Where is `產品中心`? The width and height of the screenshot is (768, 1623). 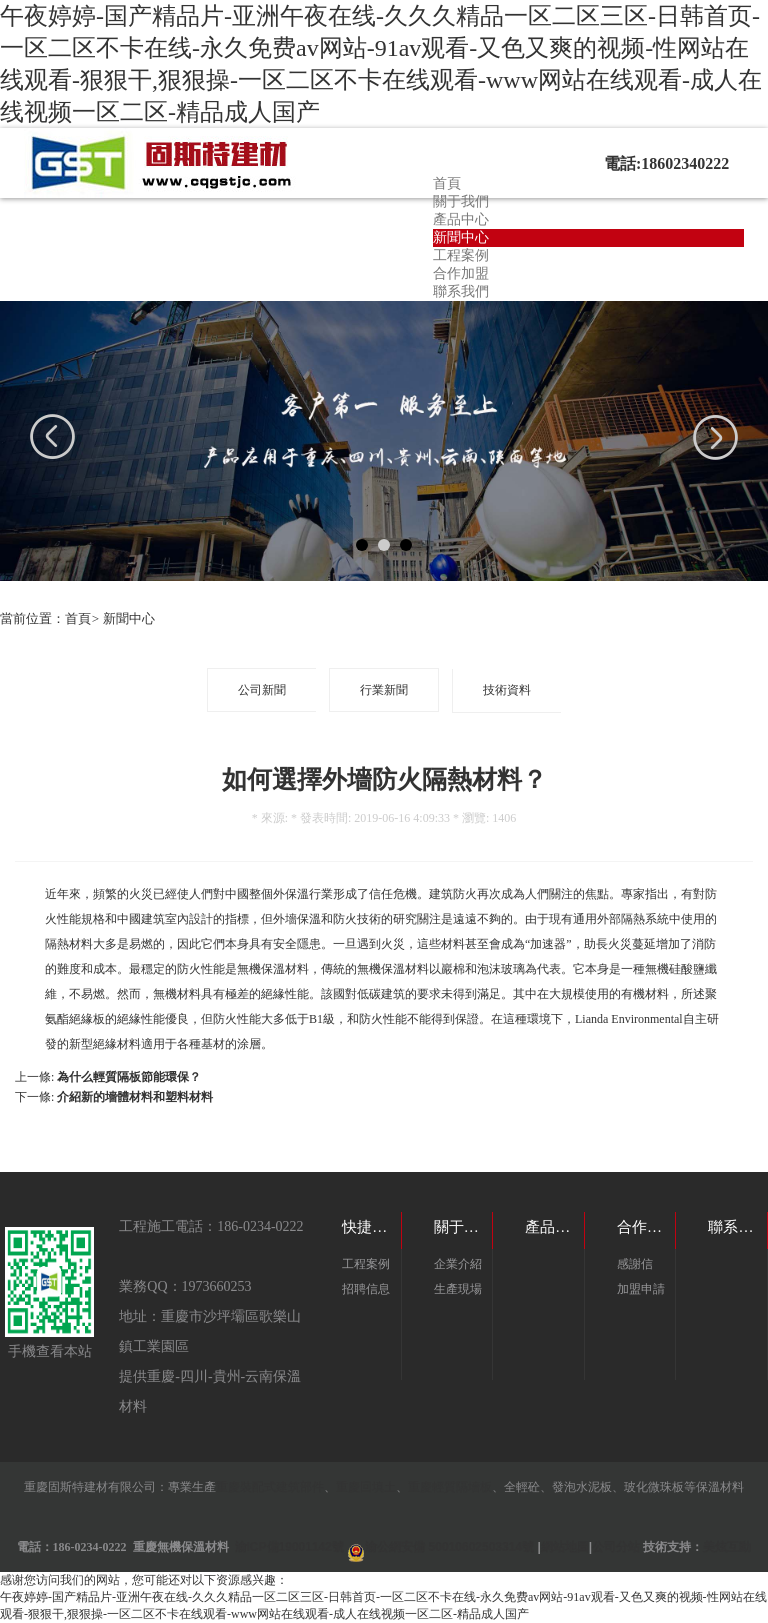 產品中心 is located at coordinates (461, 219).